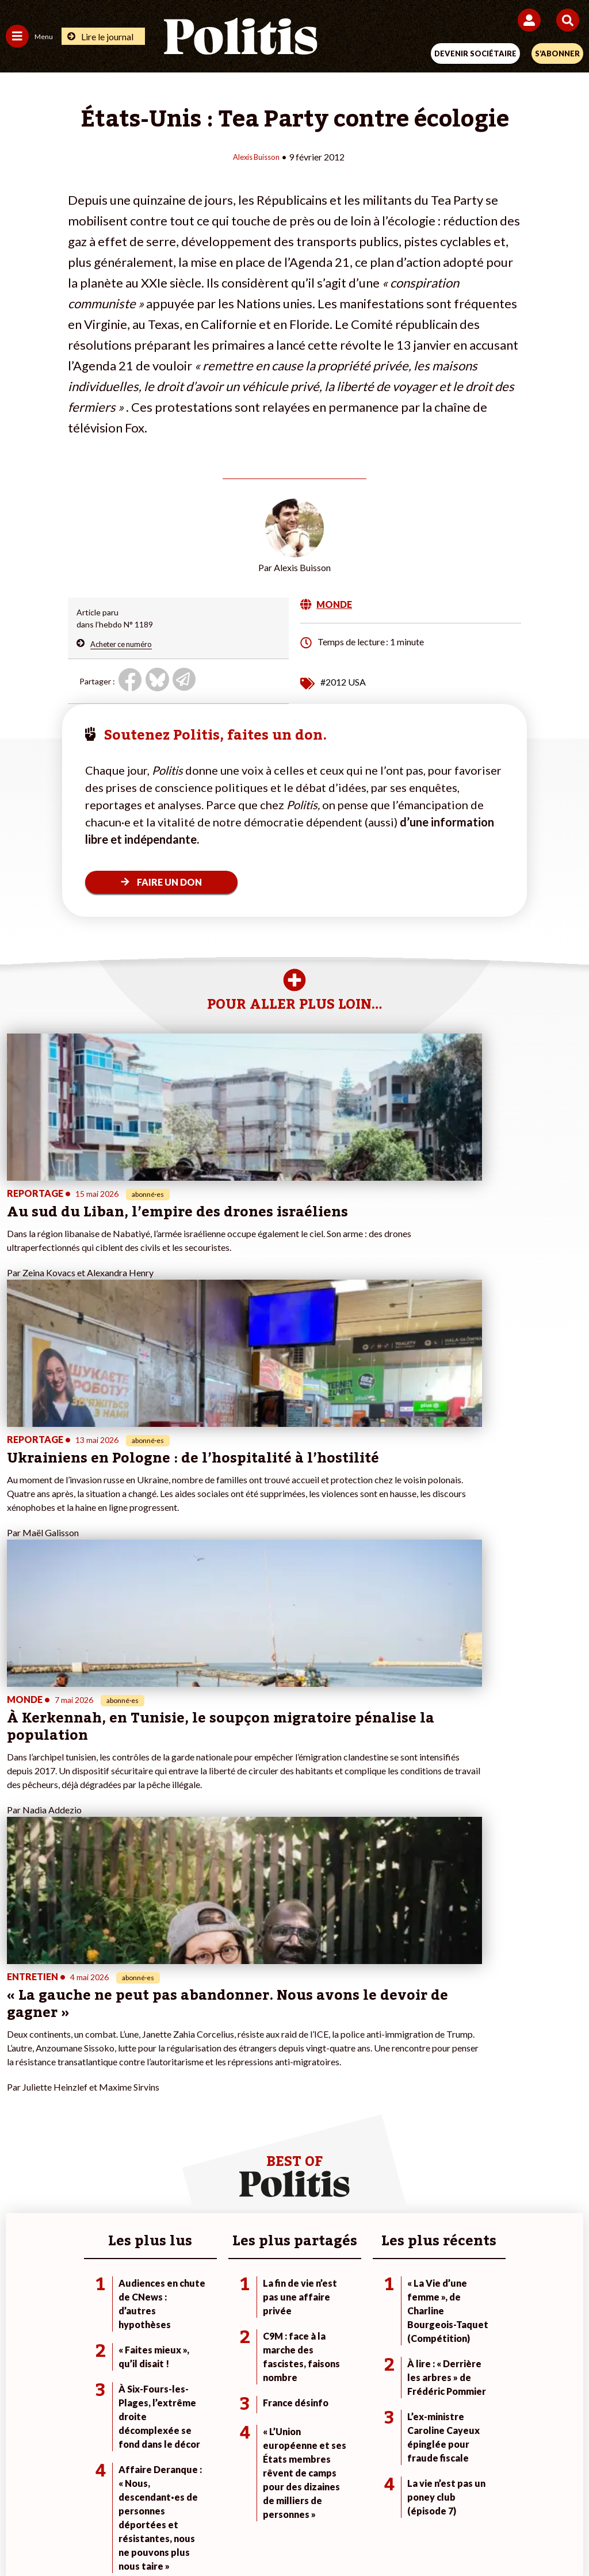 Image resolution: width=589 pixels, height=2576 pixels. Describe the element at coordinates (407, 2149) in the screenshot. I see `#Gauche` at that location.